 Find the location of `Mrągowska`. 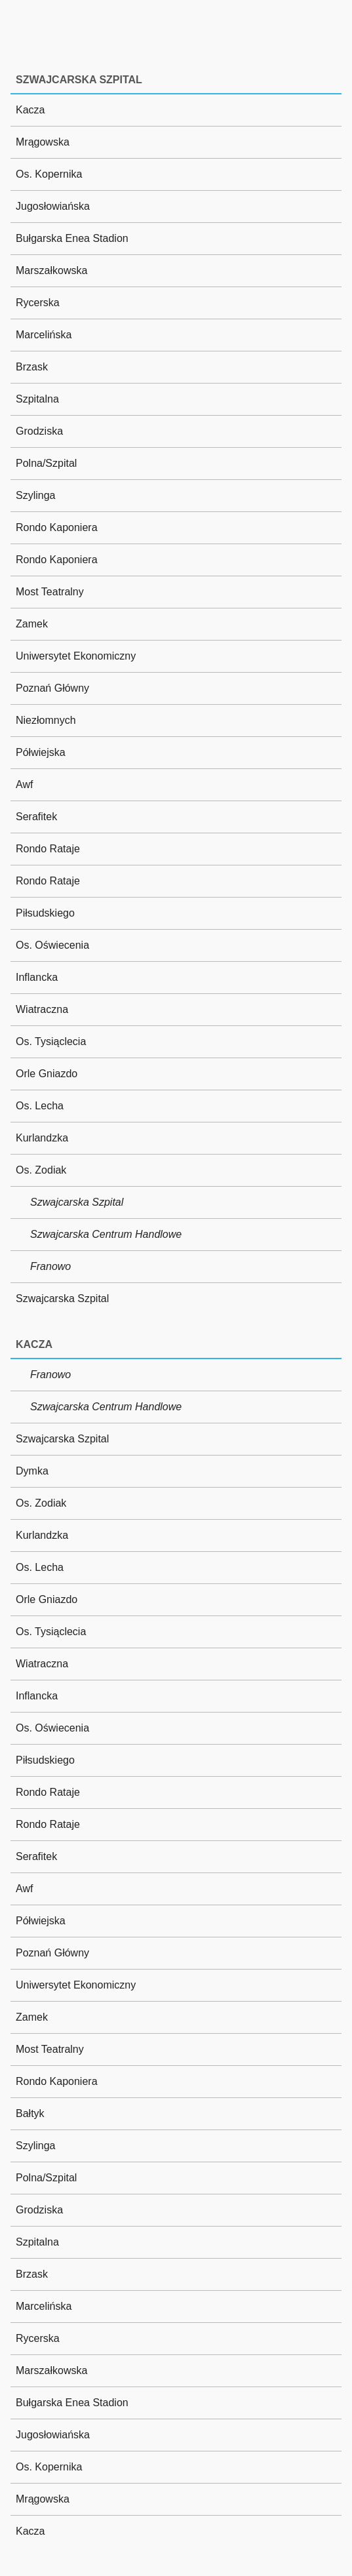

Mrągowska is located at coordinates (42, 142).